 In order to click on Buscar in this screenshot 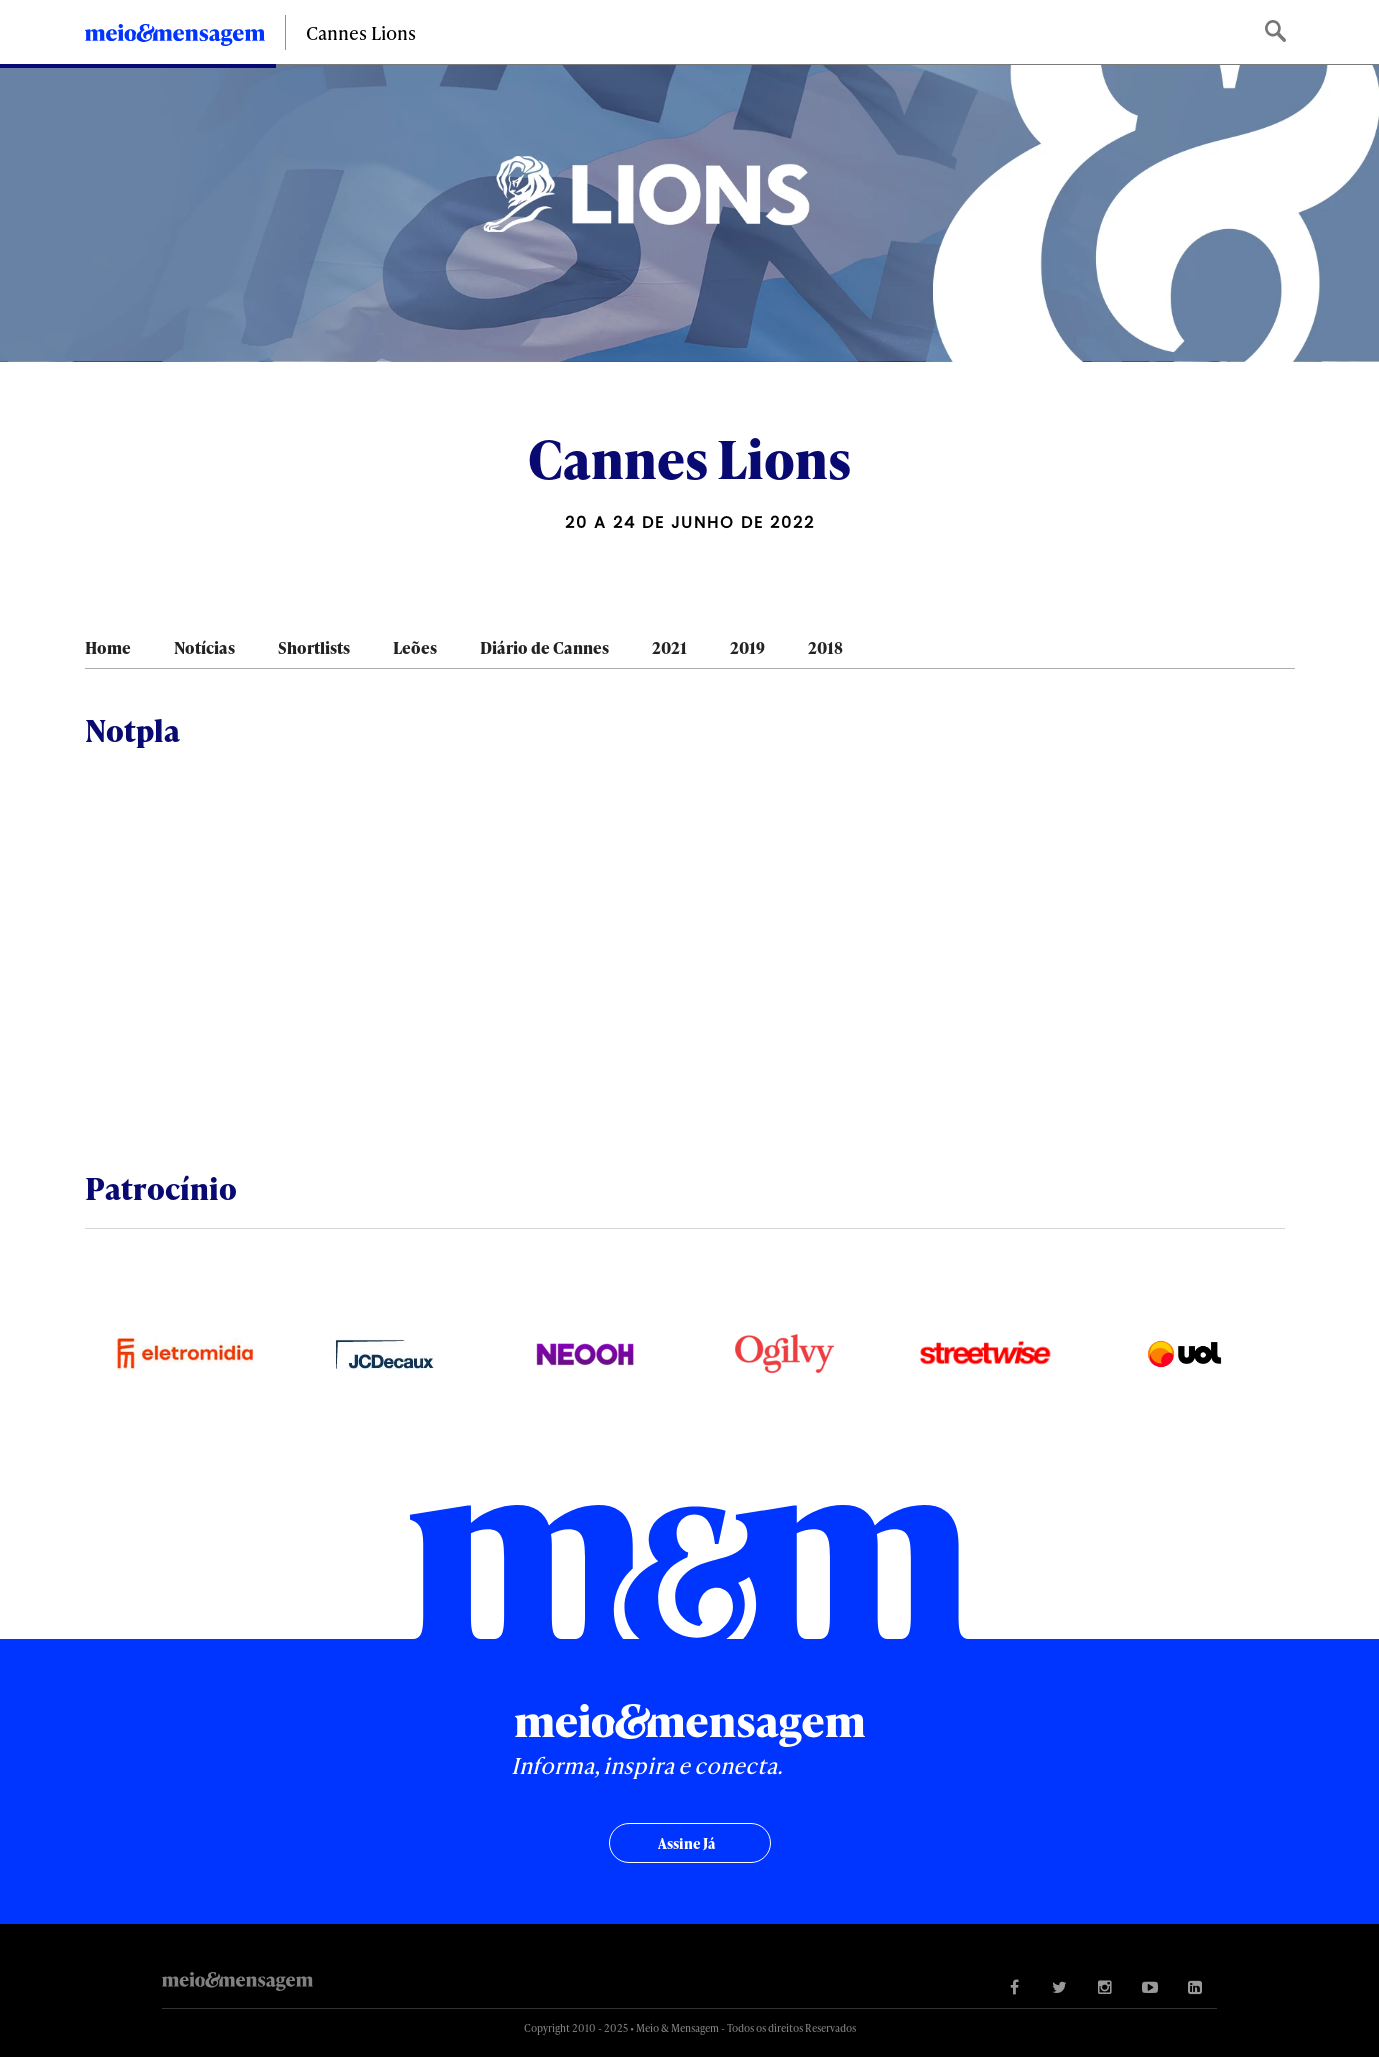, I will do `click(1277, 32)`.